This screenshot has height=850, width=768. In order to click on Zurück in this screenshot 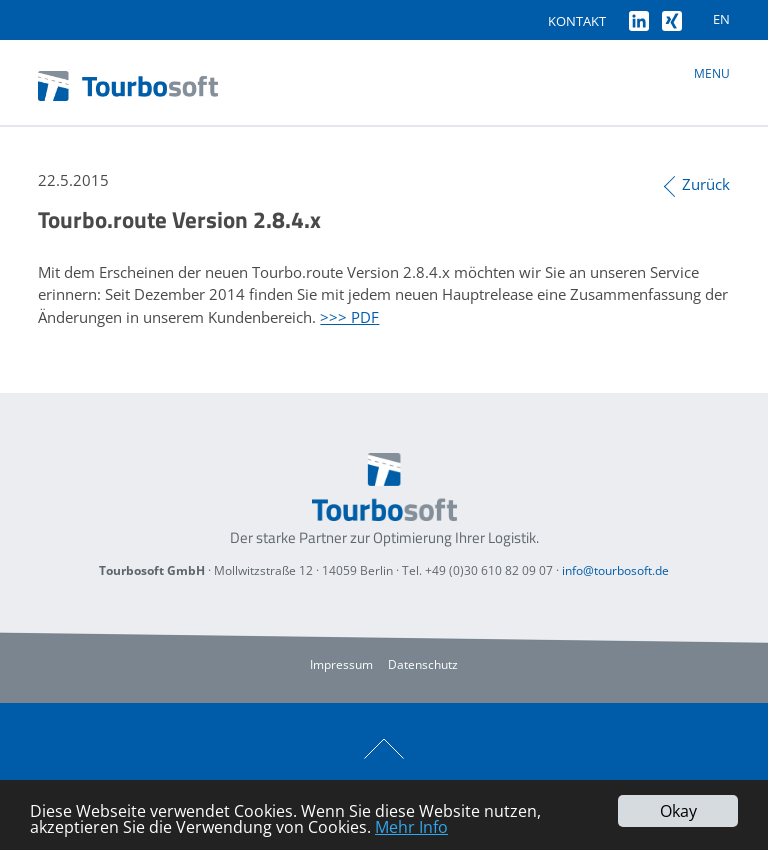, I will do `click(706, 184)`.